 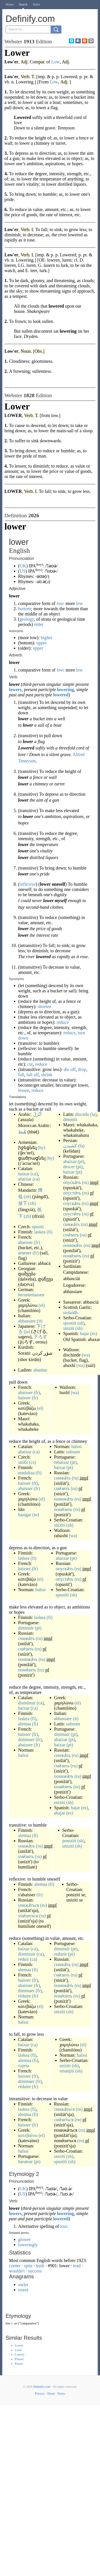 I want to click on US, so click(x=22, y=571).